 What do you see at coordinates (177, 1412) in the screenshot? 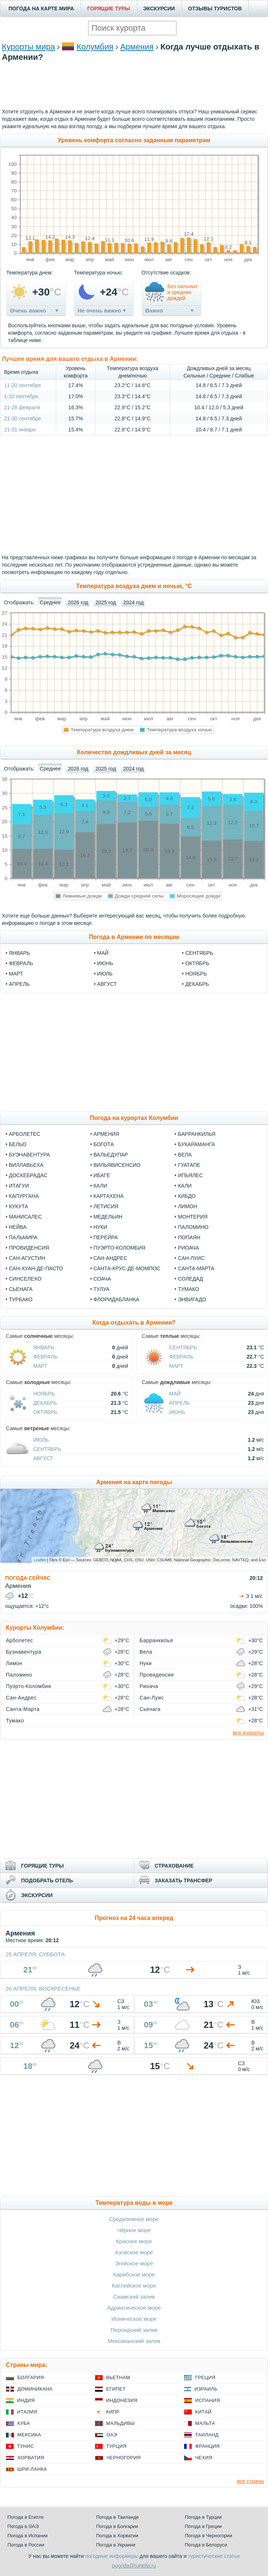
I see `Июнь` at bounding box center [177, 1412].